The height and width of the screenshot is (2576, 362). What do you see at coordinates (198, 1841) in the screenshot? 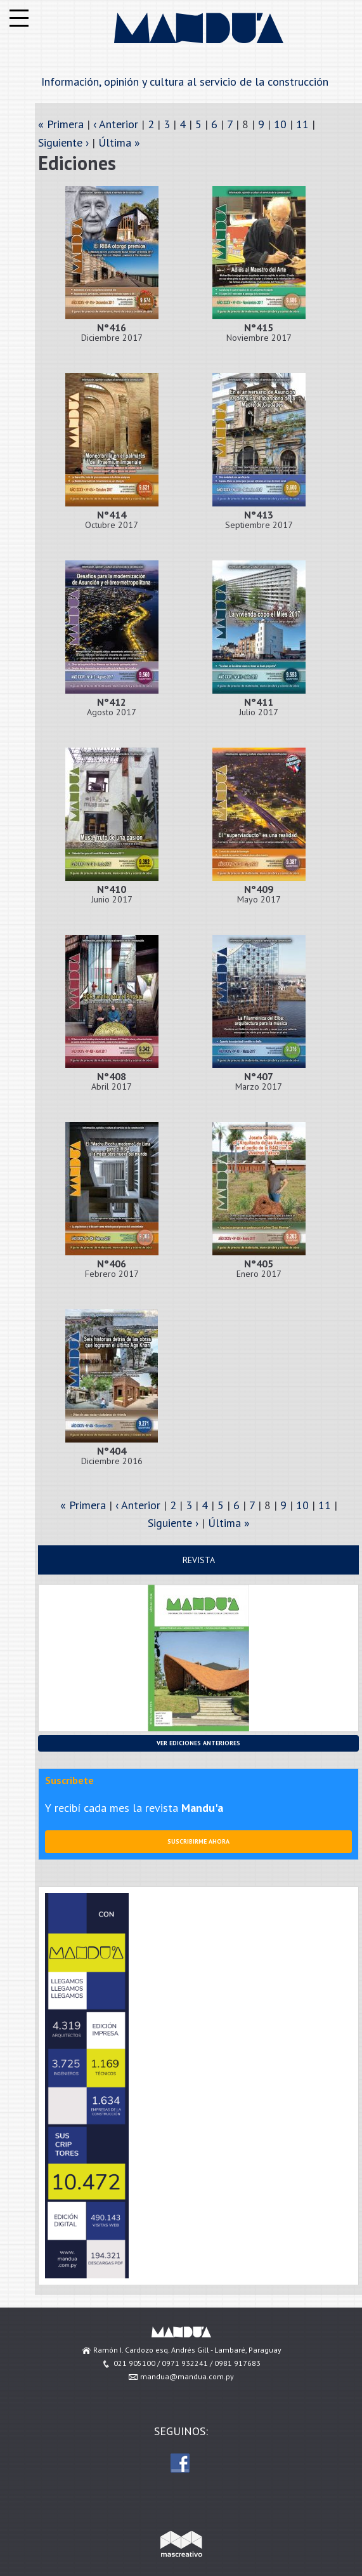
I see `Suscribirme ahora` at bounding box center [198, 1841].